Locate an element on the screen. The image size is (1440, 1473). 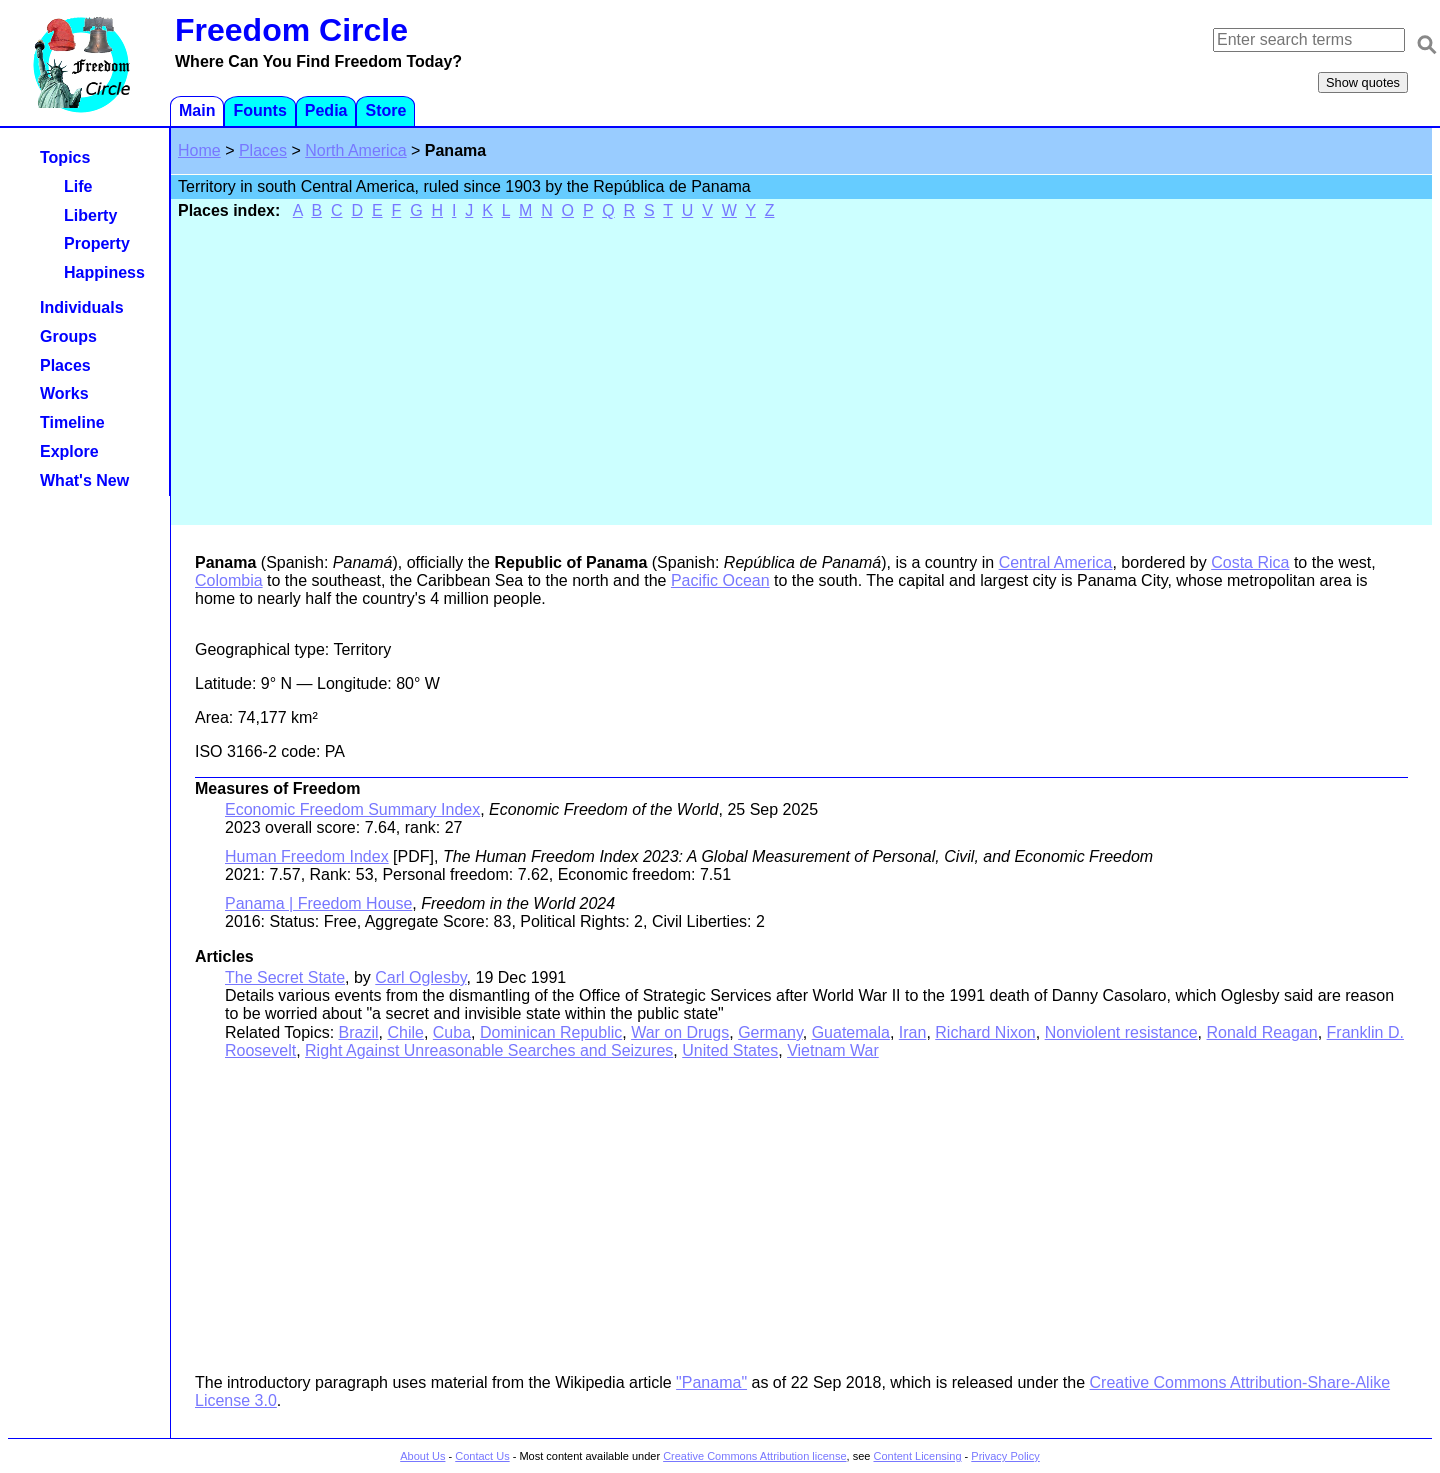
Property is located at coordinates (97, 243).